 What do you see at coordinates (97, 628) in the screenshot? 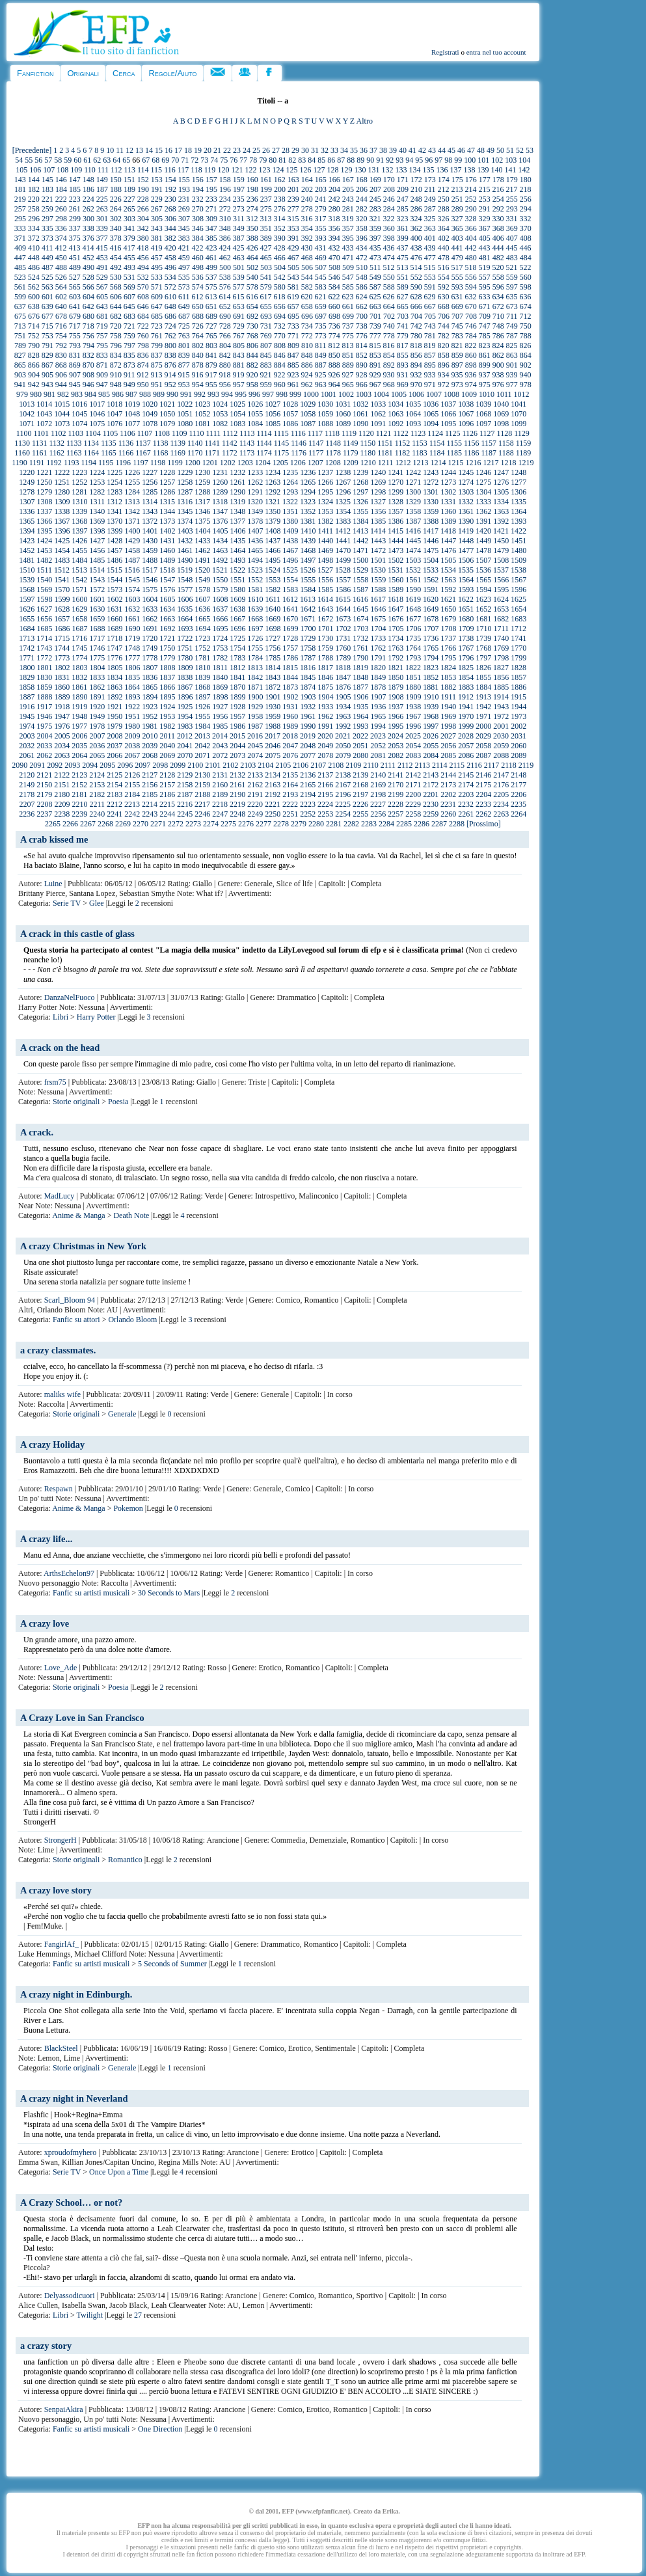
I see `1688` at bounding box center [97, 628].